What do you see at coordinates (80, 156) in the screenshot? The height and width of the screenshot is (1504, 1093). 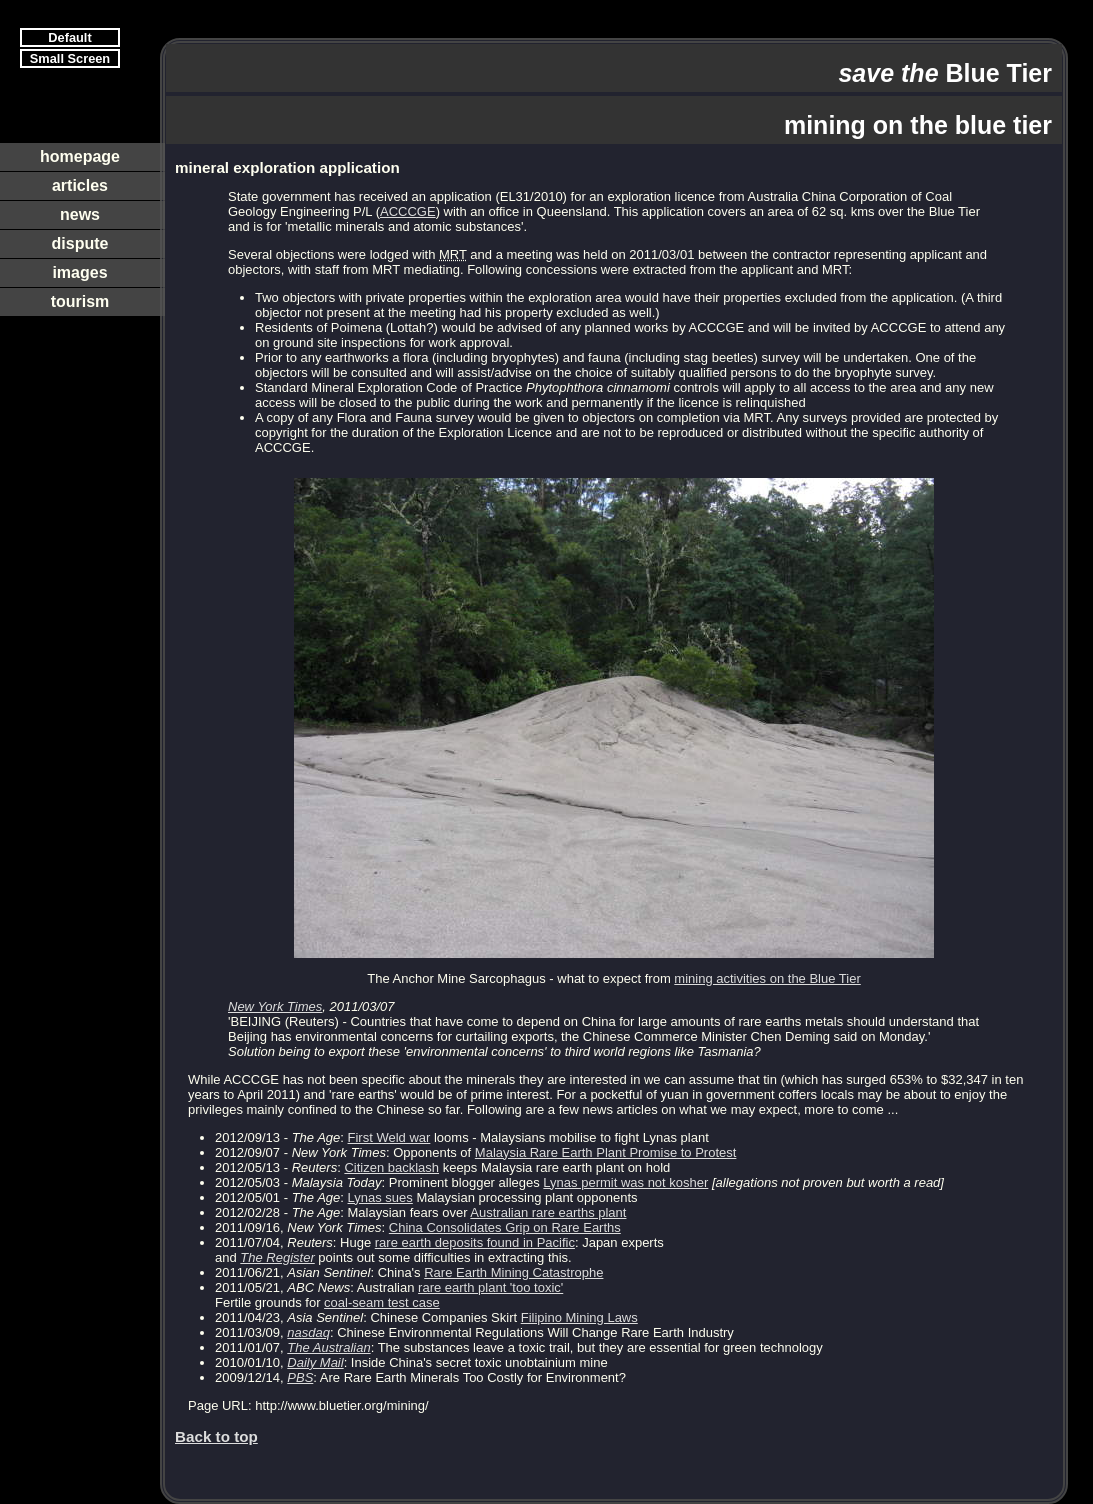 I see `homepage` at bounding box center [80, 156].